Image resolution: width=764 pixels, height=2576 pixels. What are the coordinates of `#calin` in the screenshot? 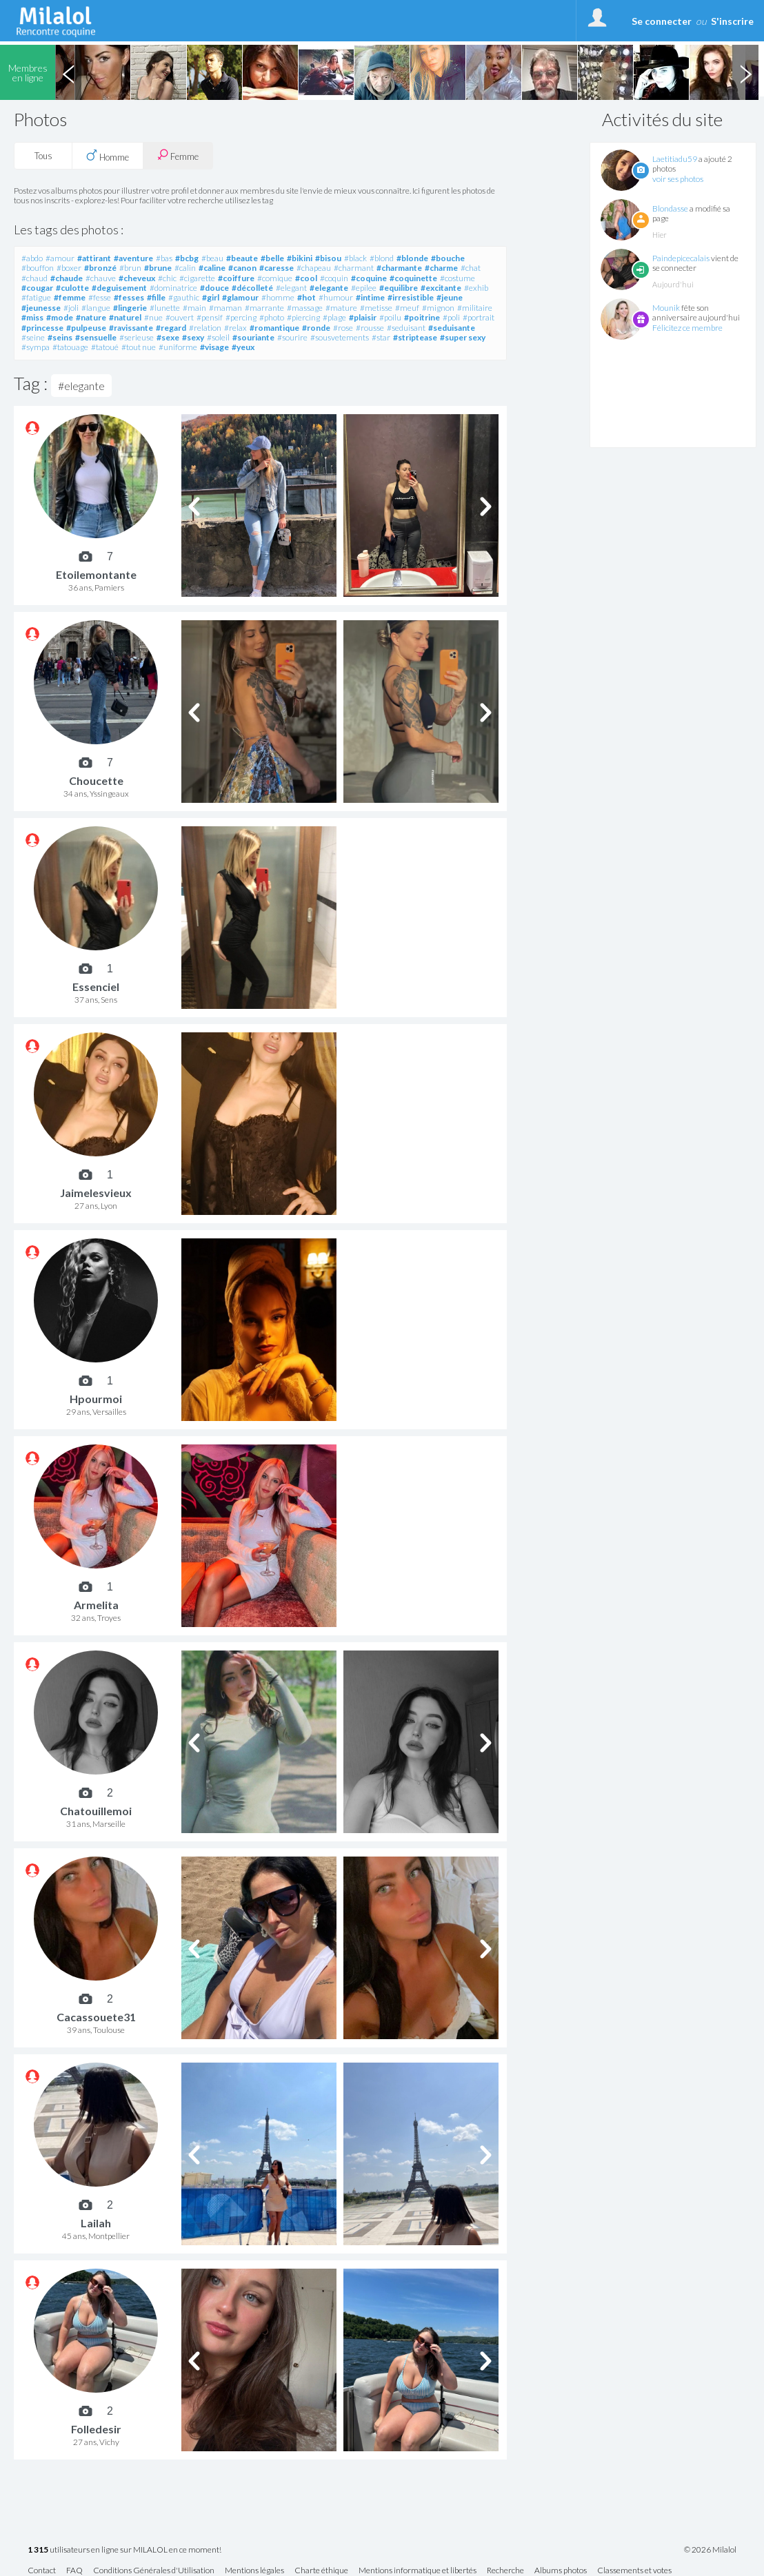 It's located at (185, 268).